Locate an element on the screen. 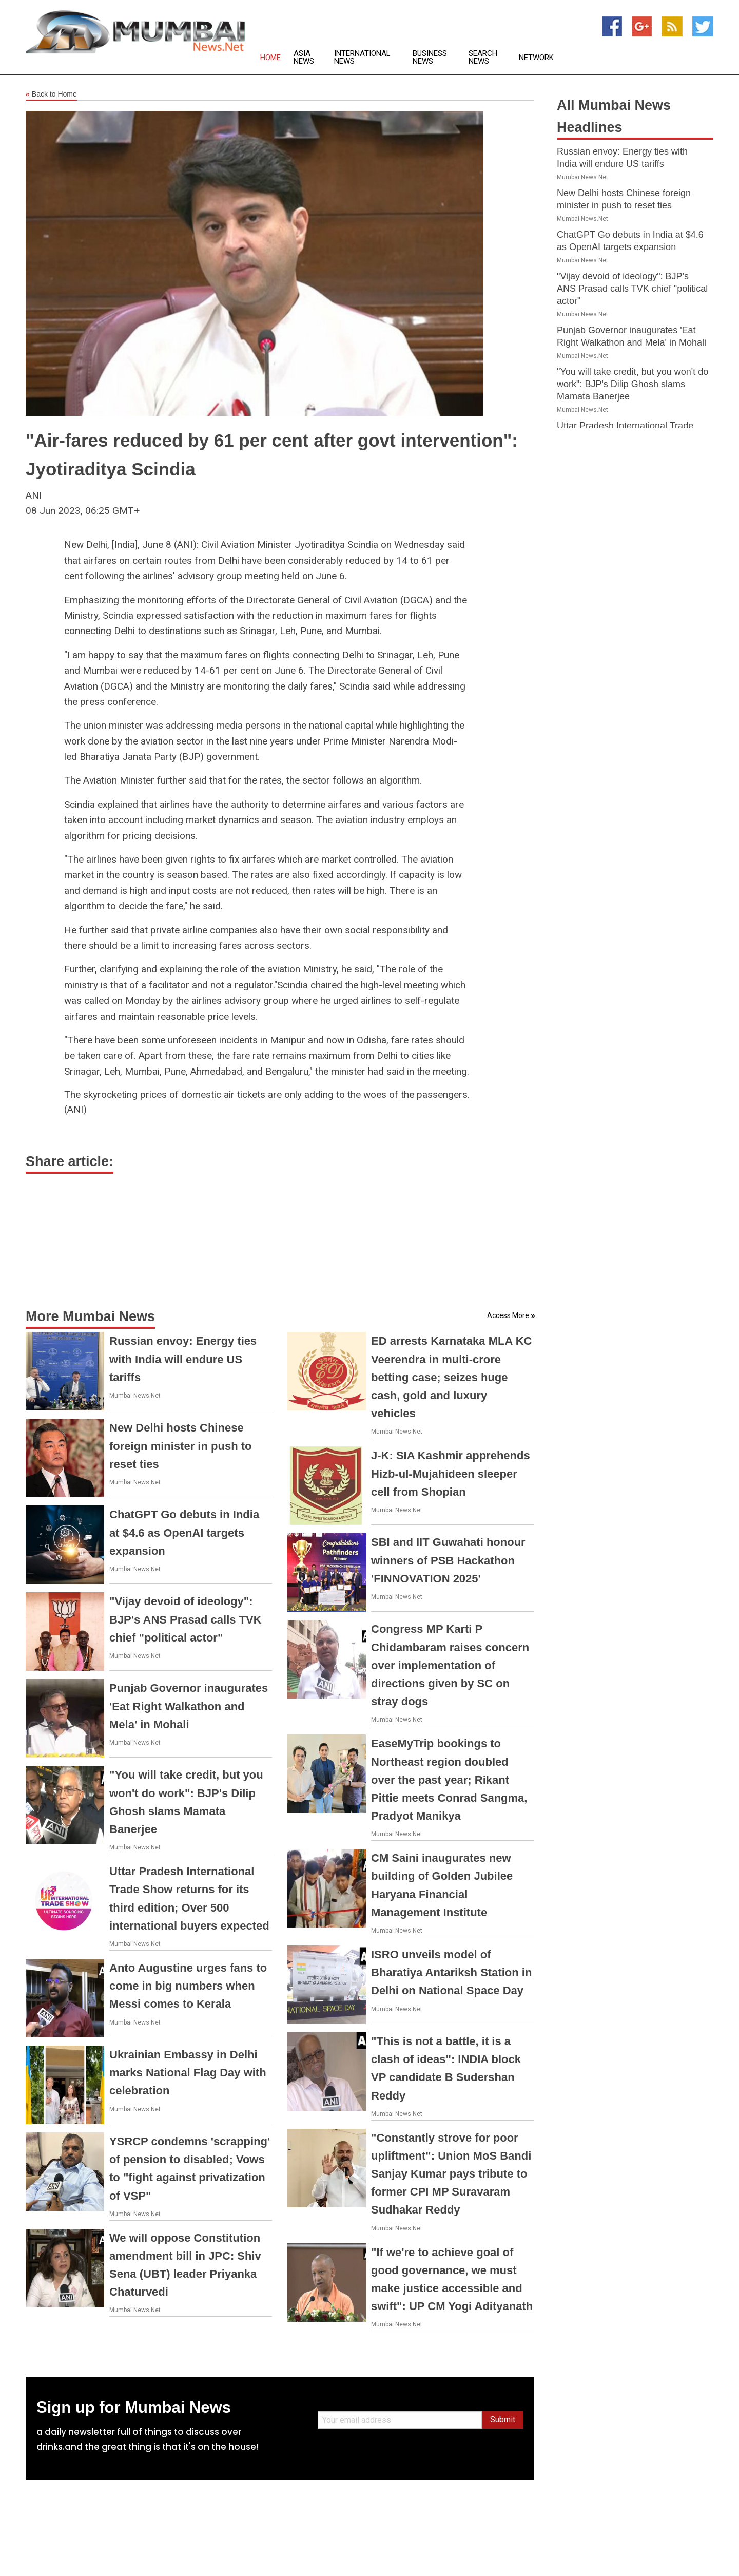  Ukrainian Embassy in Delhi marks National Flag Day with celebration is located at coordinates (187, 2072).